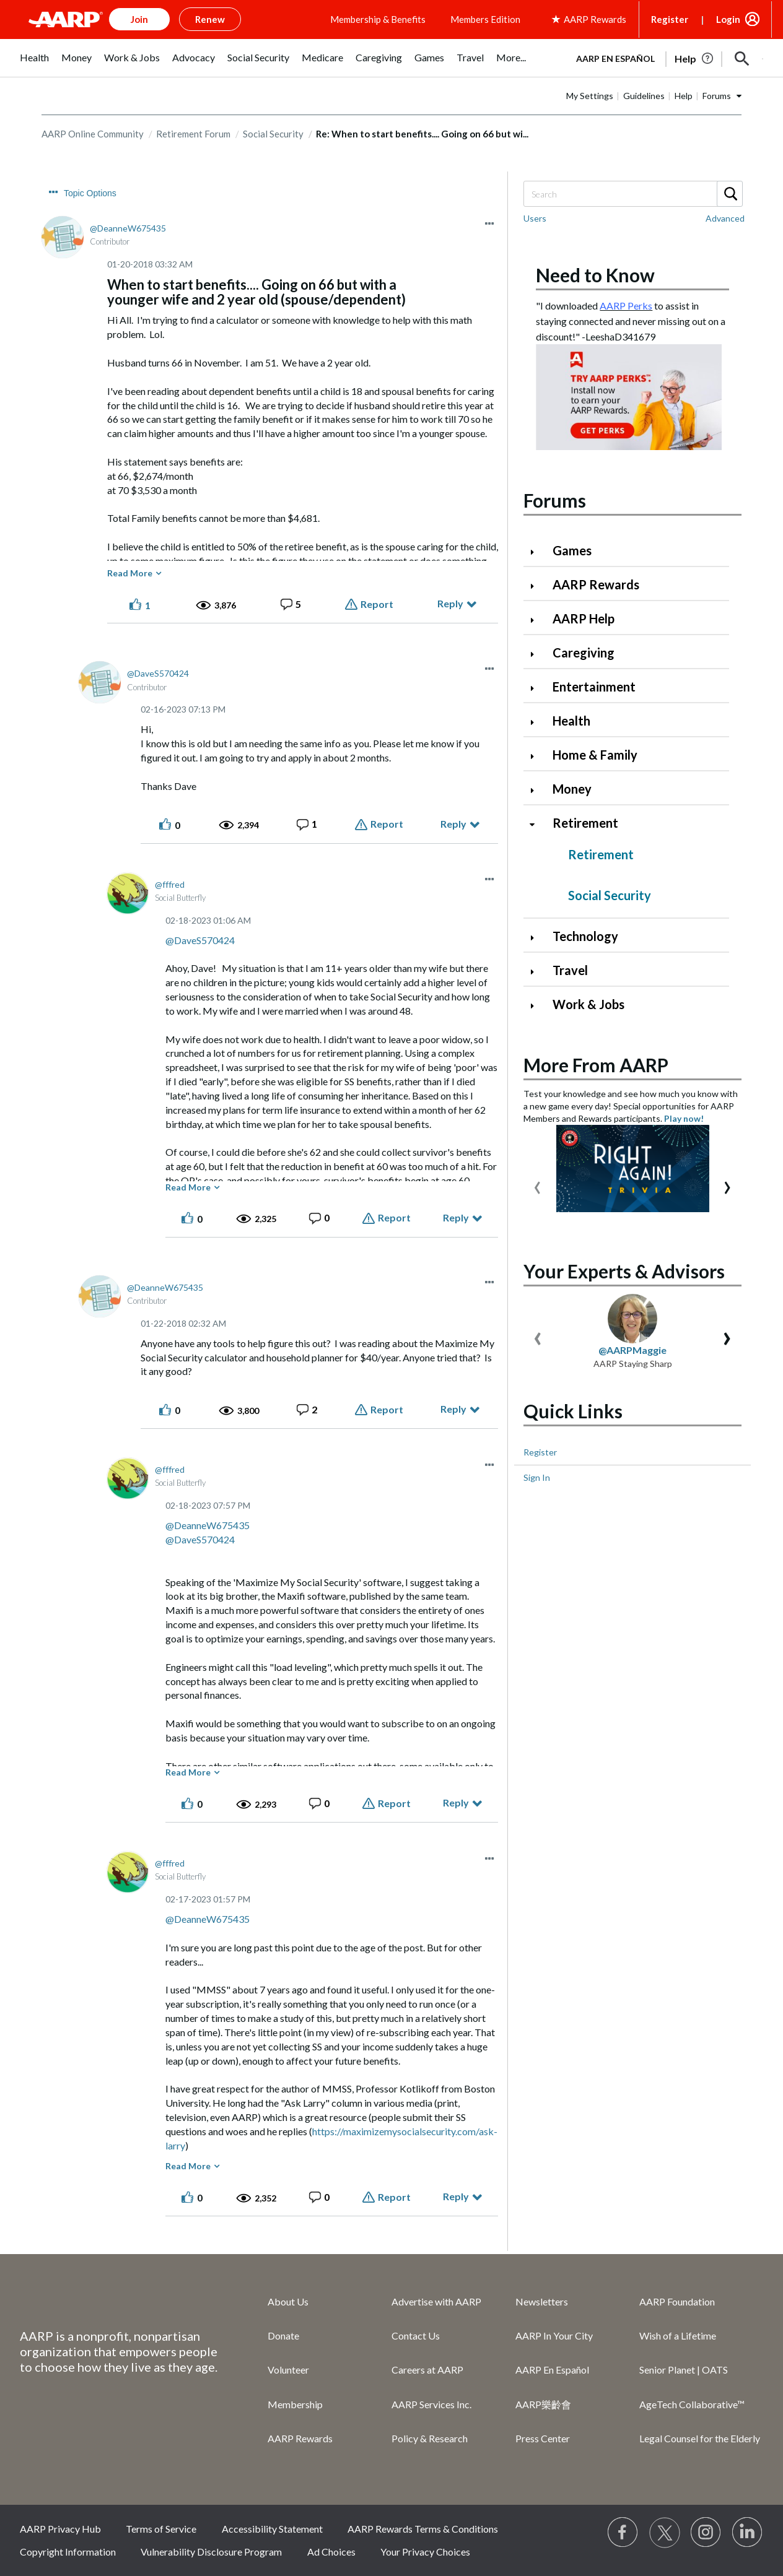 The image size is (783, 2576). I want to click on Reply [Reply to When to start benefits.... Going on 66 but with a younger wife and 2 year old (spouse/dependent) post], so click(450, 603).